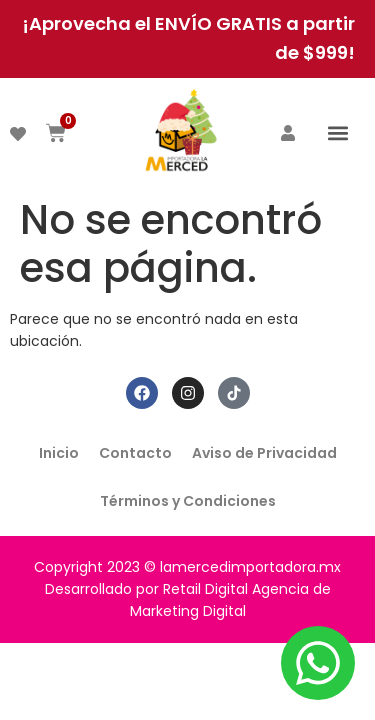 This screenshot has width=375, height=720. What do you see at coordinates (135, 453) in the screenshot?
I see `Contacto` at bounding box center [135, 453].